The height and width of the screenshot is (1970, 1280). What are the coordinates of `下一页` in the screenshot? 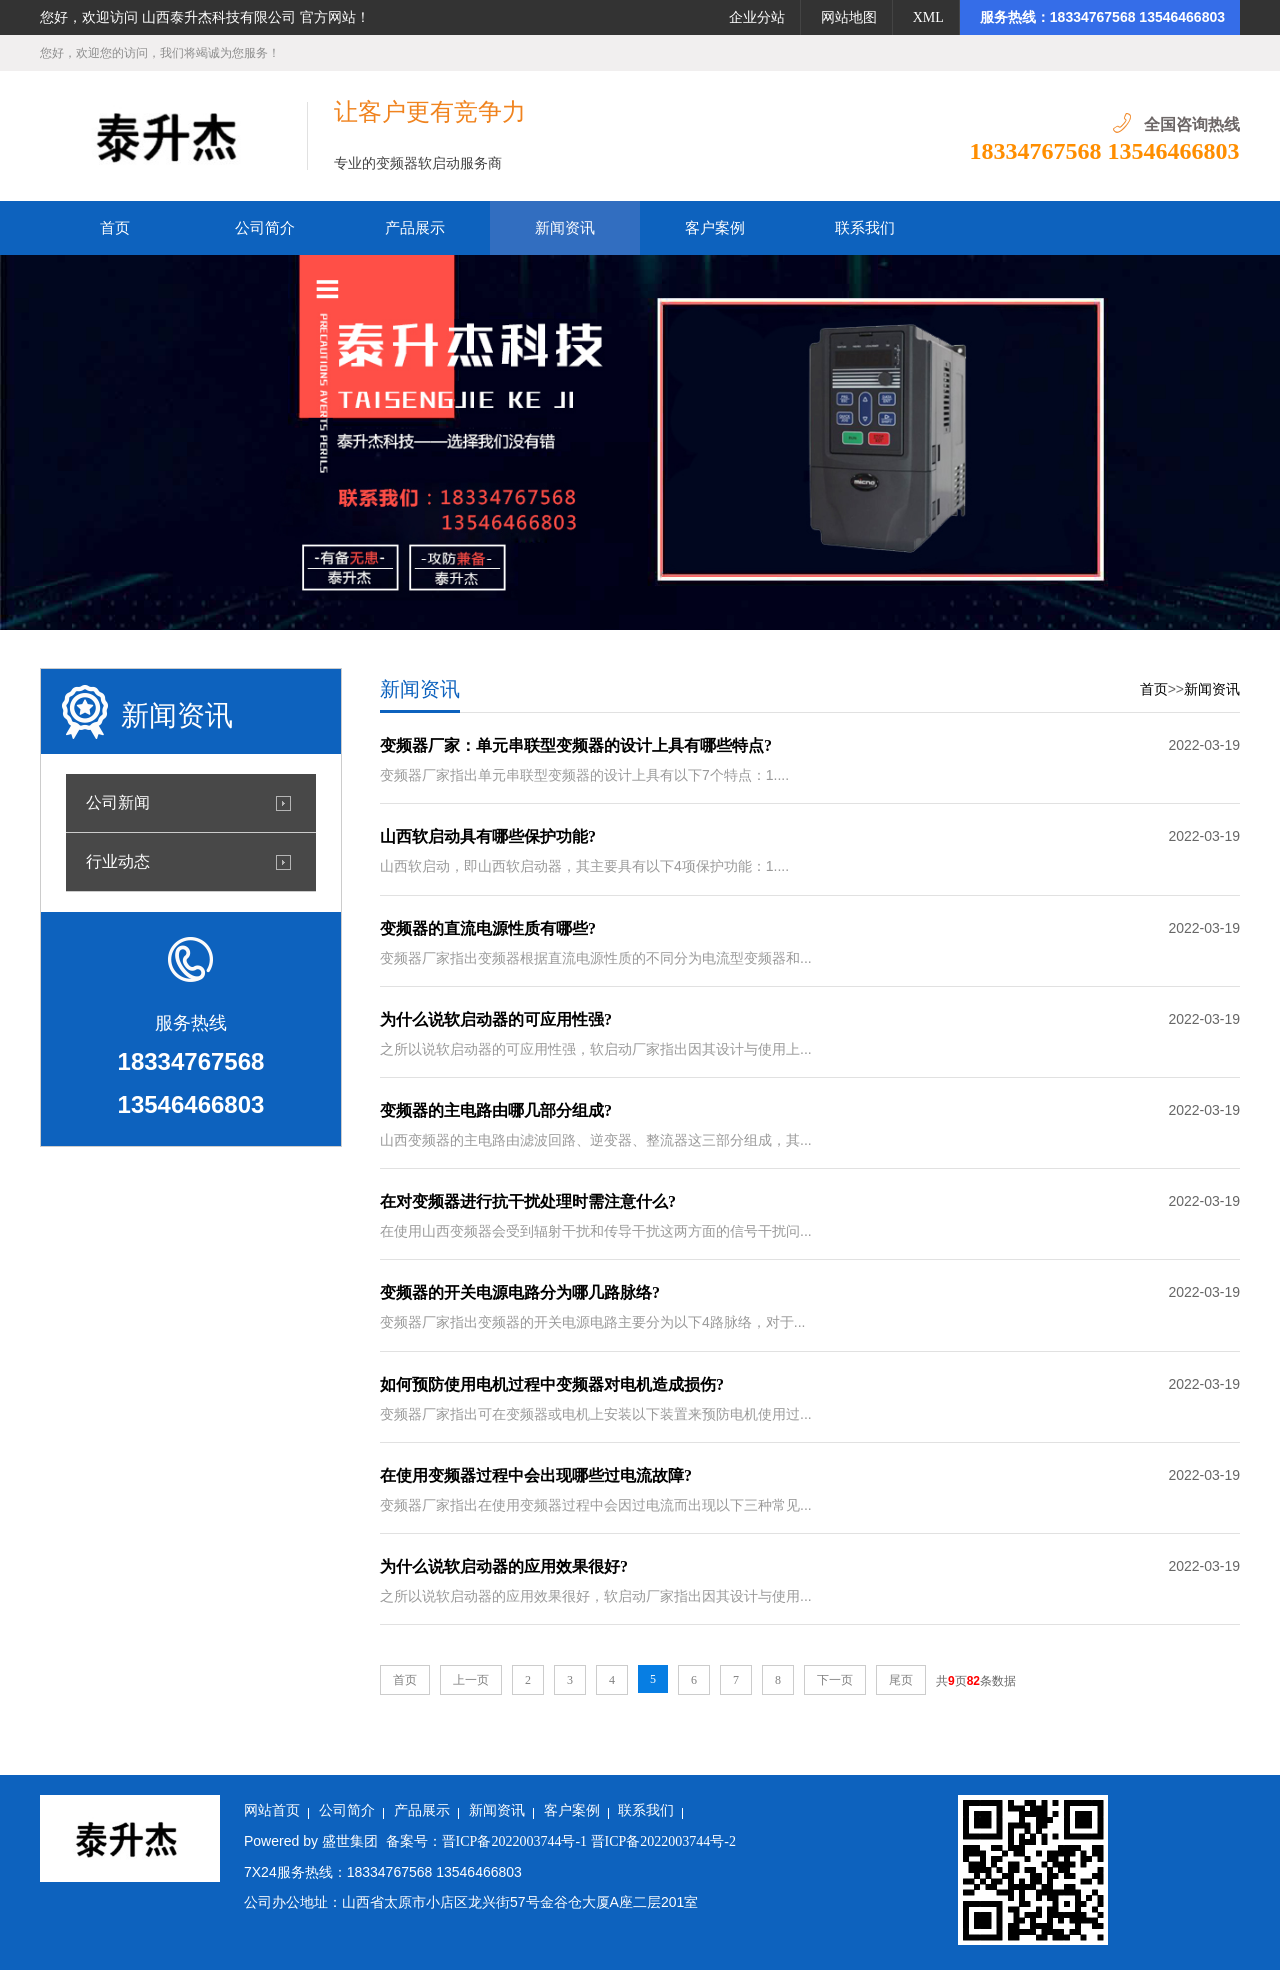 It's located at (835, 1680).